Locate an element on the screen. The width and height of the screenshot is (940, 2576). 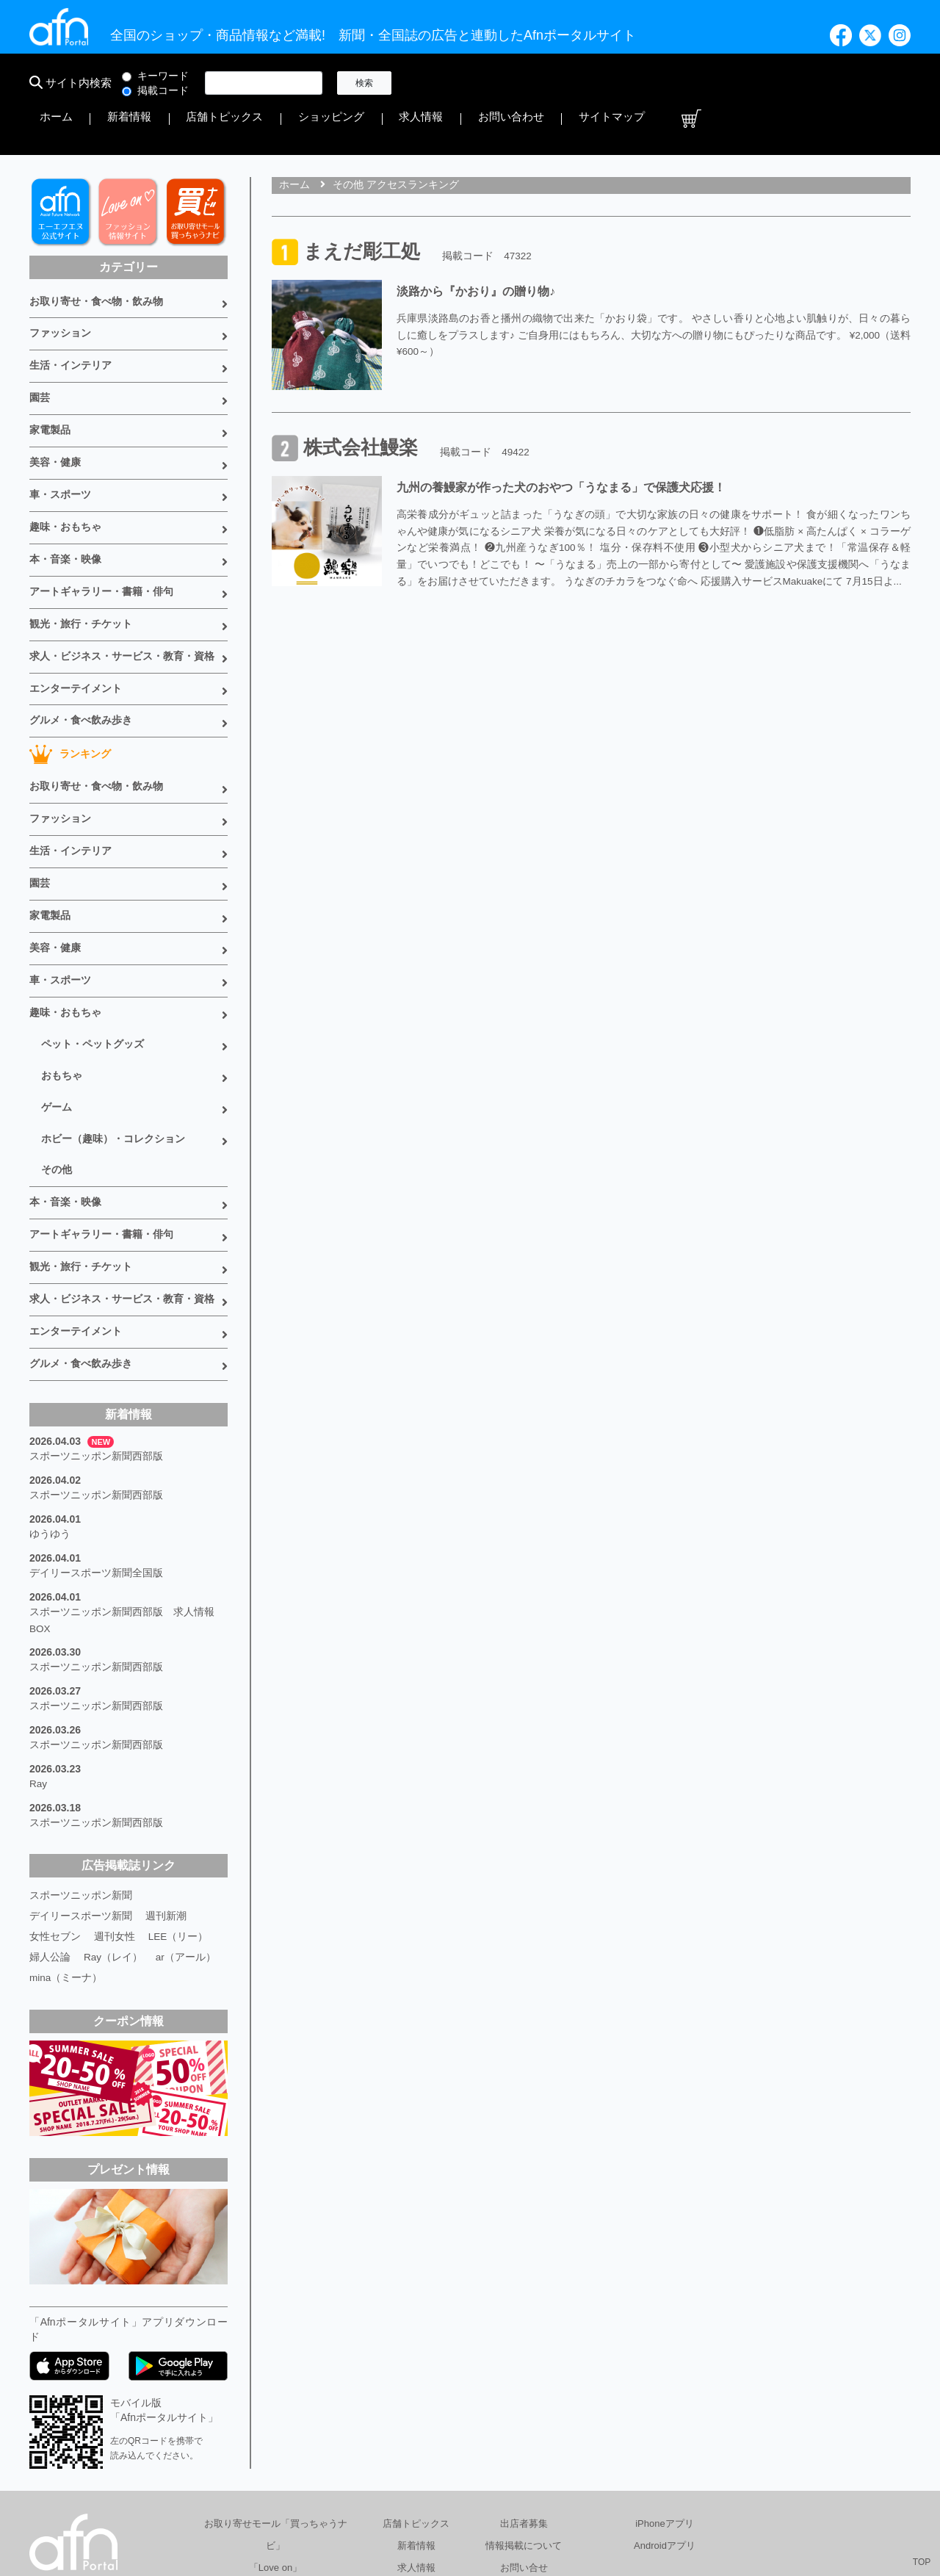
家電製品 is located at coordinates (49, 379).